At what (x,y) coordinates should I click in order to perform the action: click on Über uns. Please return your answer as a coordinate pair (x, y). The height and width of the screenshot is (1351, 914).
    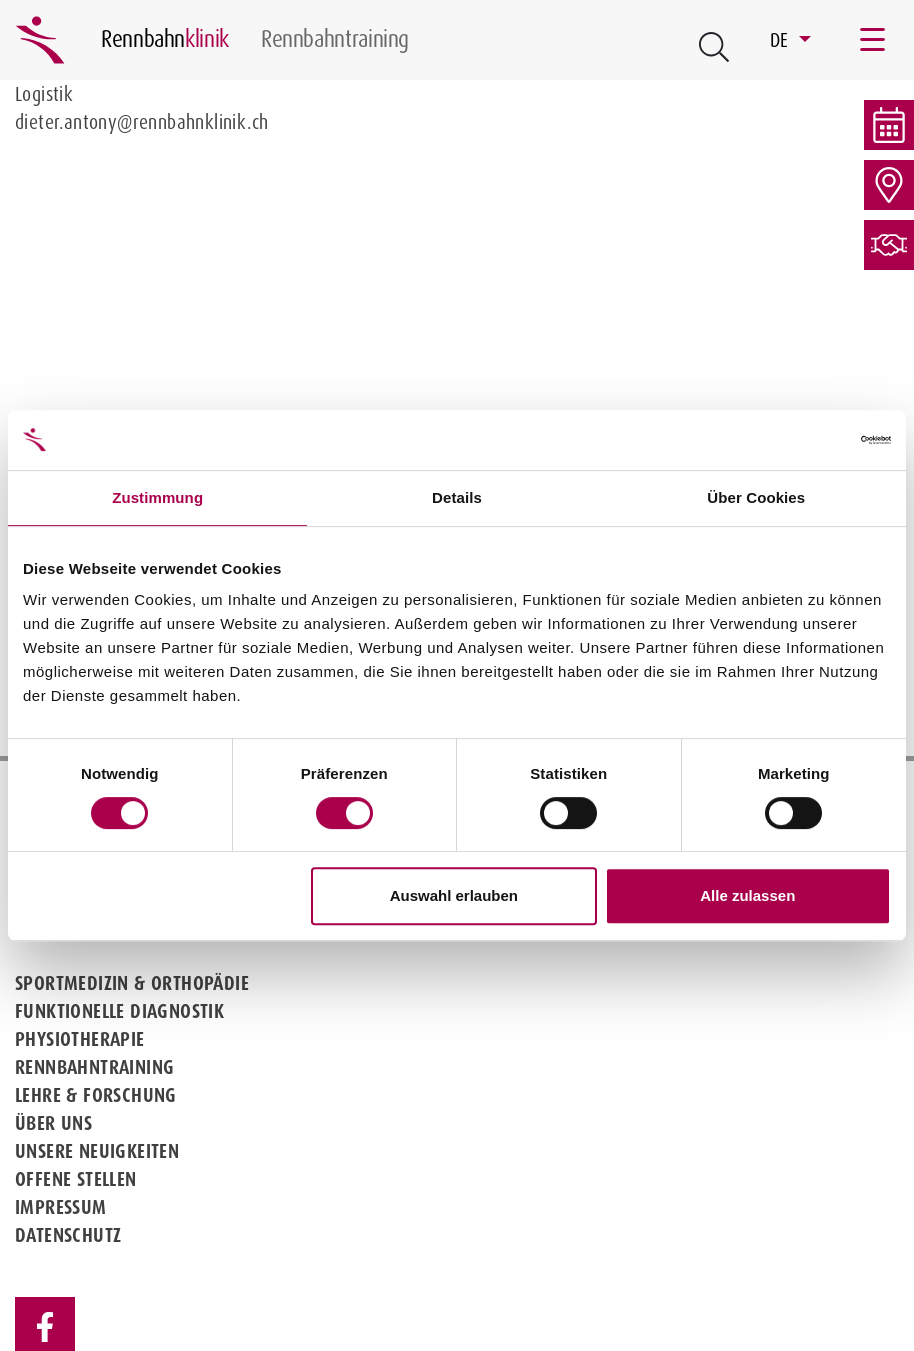
    Looking at the image, I should click on (53, 1123).